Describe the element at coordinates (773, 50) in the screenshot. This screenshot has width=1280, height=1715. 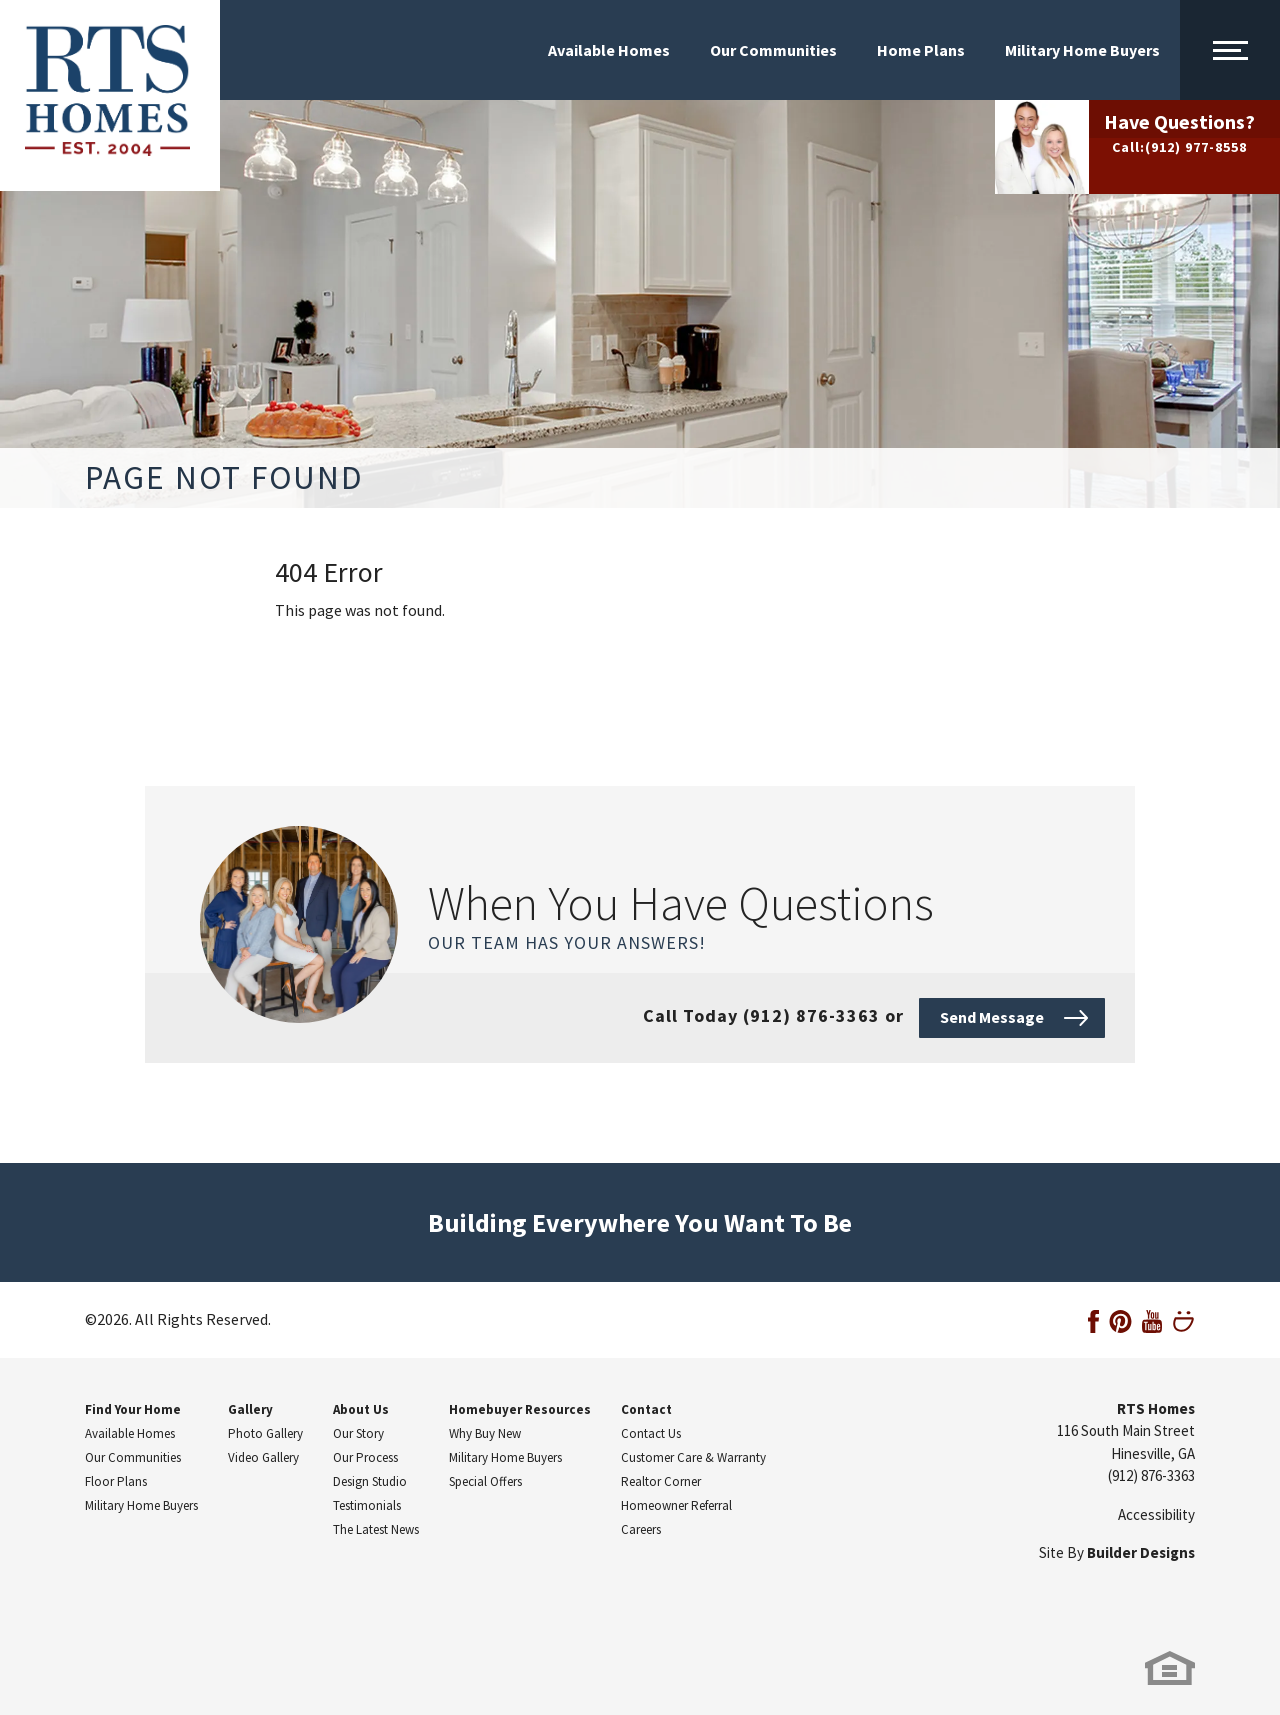
I see `Our Communities` at that location.